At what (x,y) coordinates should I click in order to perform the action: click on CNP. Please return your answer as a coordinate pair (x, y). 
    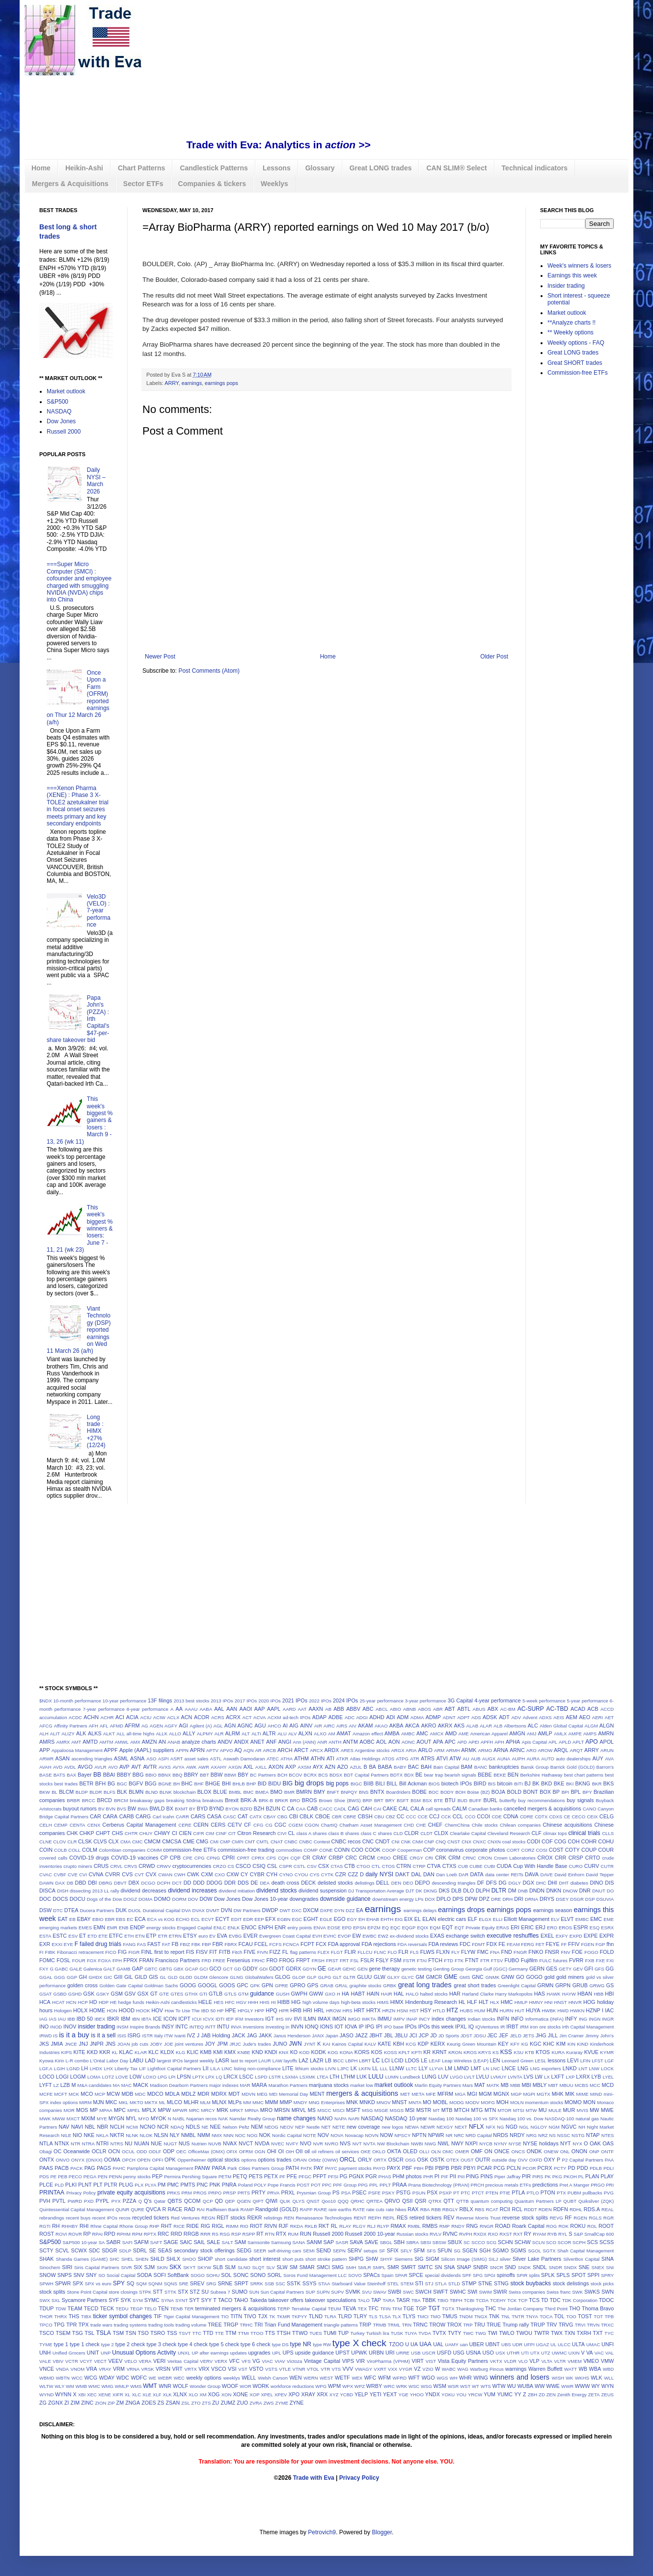
    Looking at the image, I should click on (429, 1841).